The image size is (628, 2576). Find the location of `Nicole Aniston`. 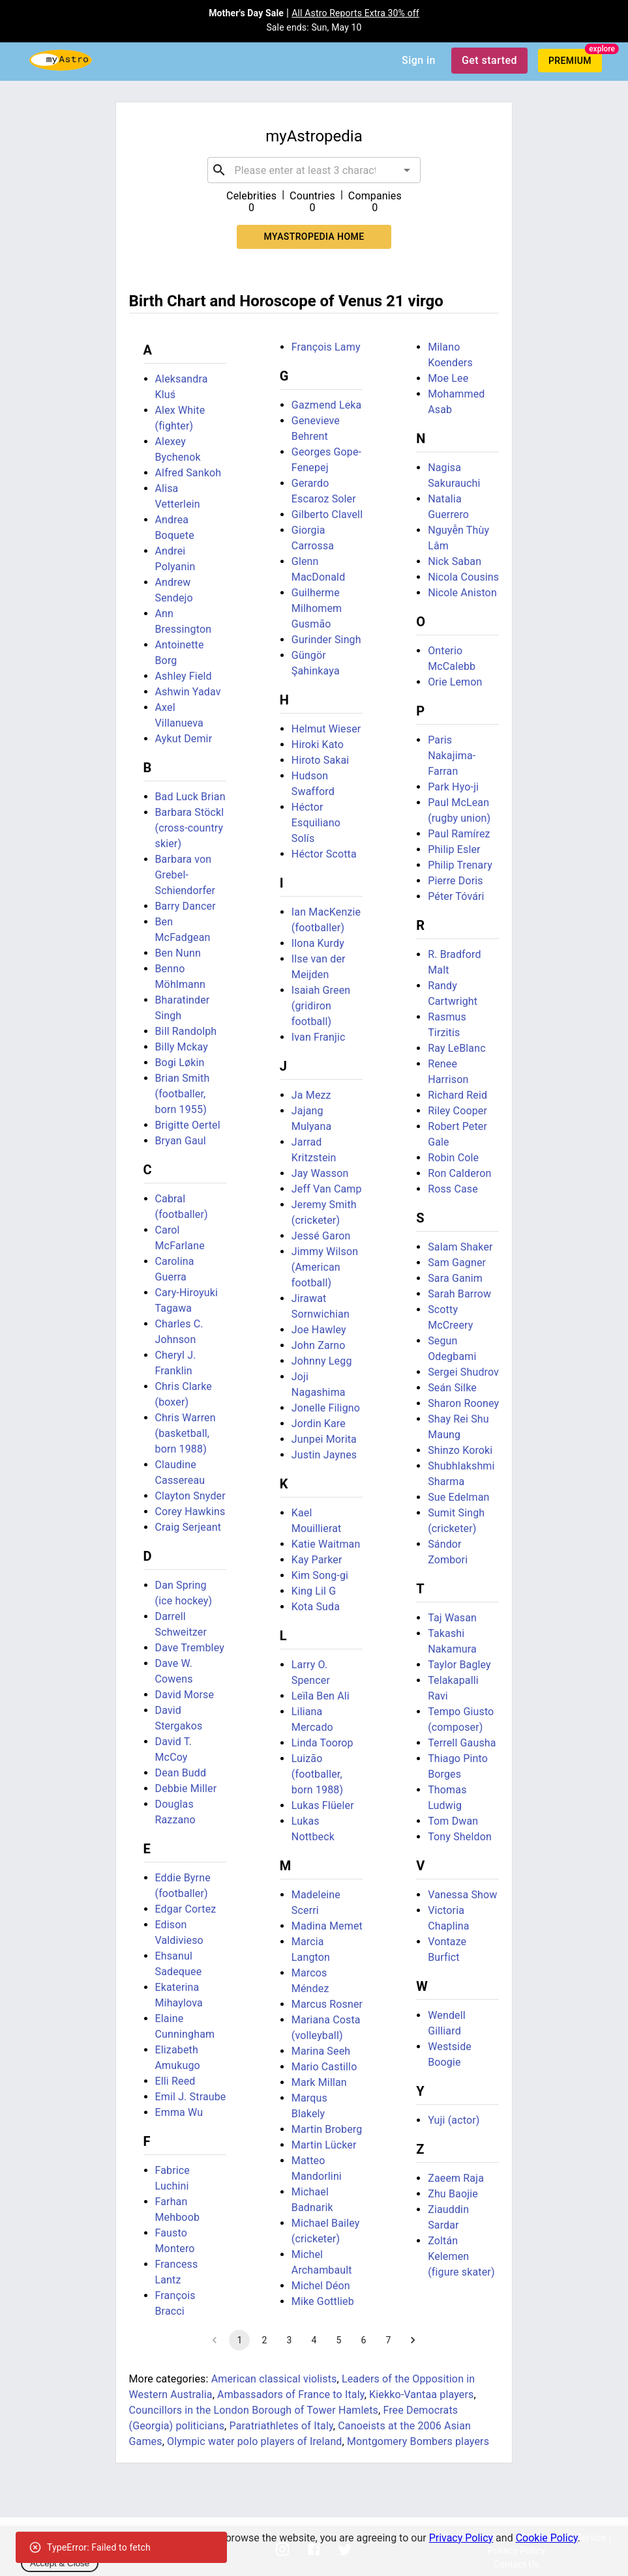

Nicole Aniston is located at coordinates (462, 592).